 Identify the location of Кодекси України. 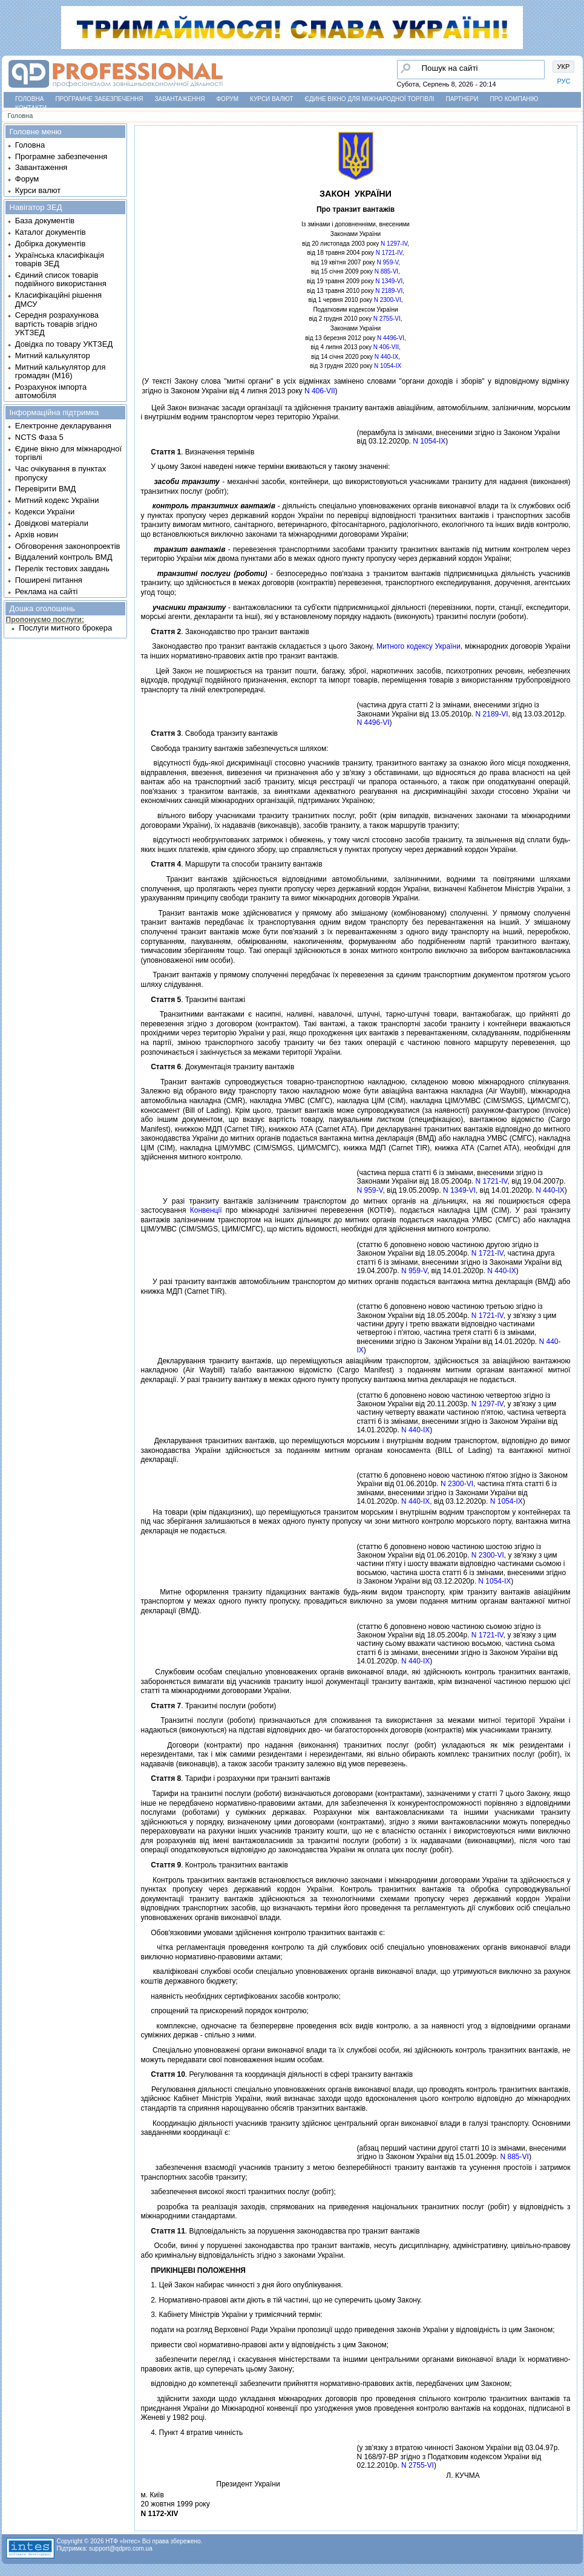
(44, 511).